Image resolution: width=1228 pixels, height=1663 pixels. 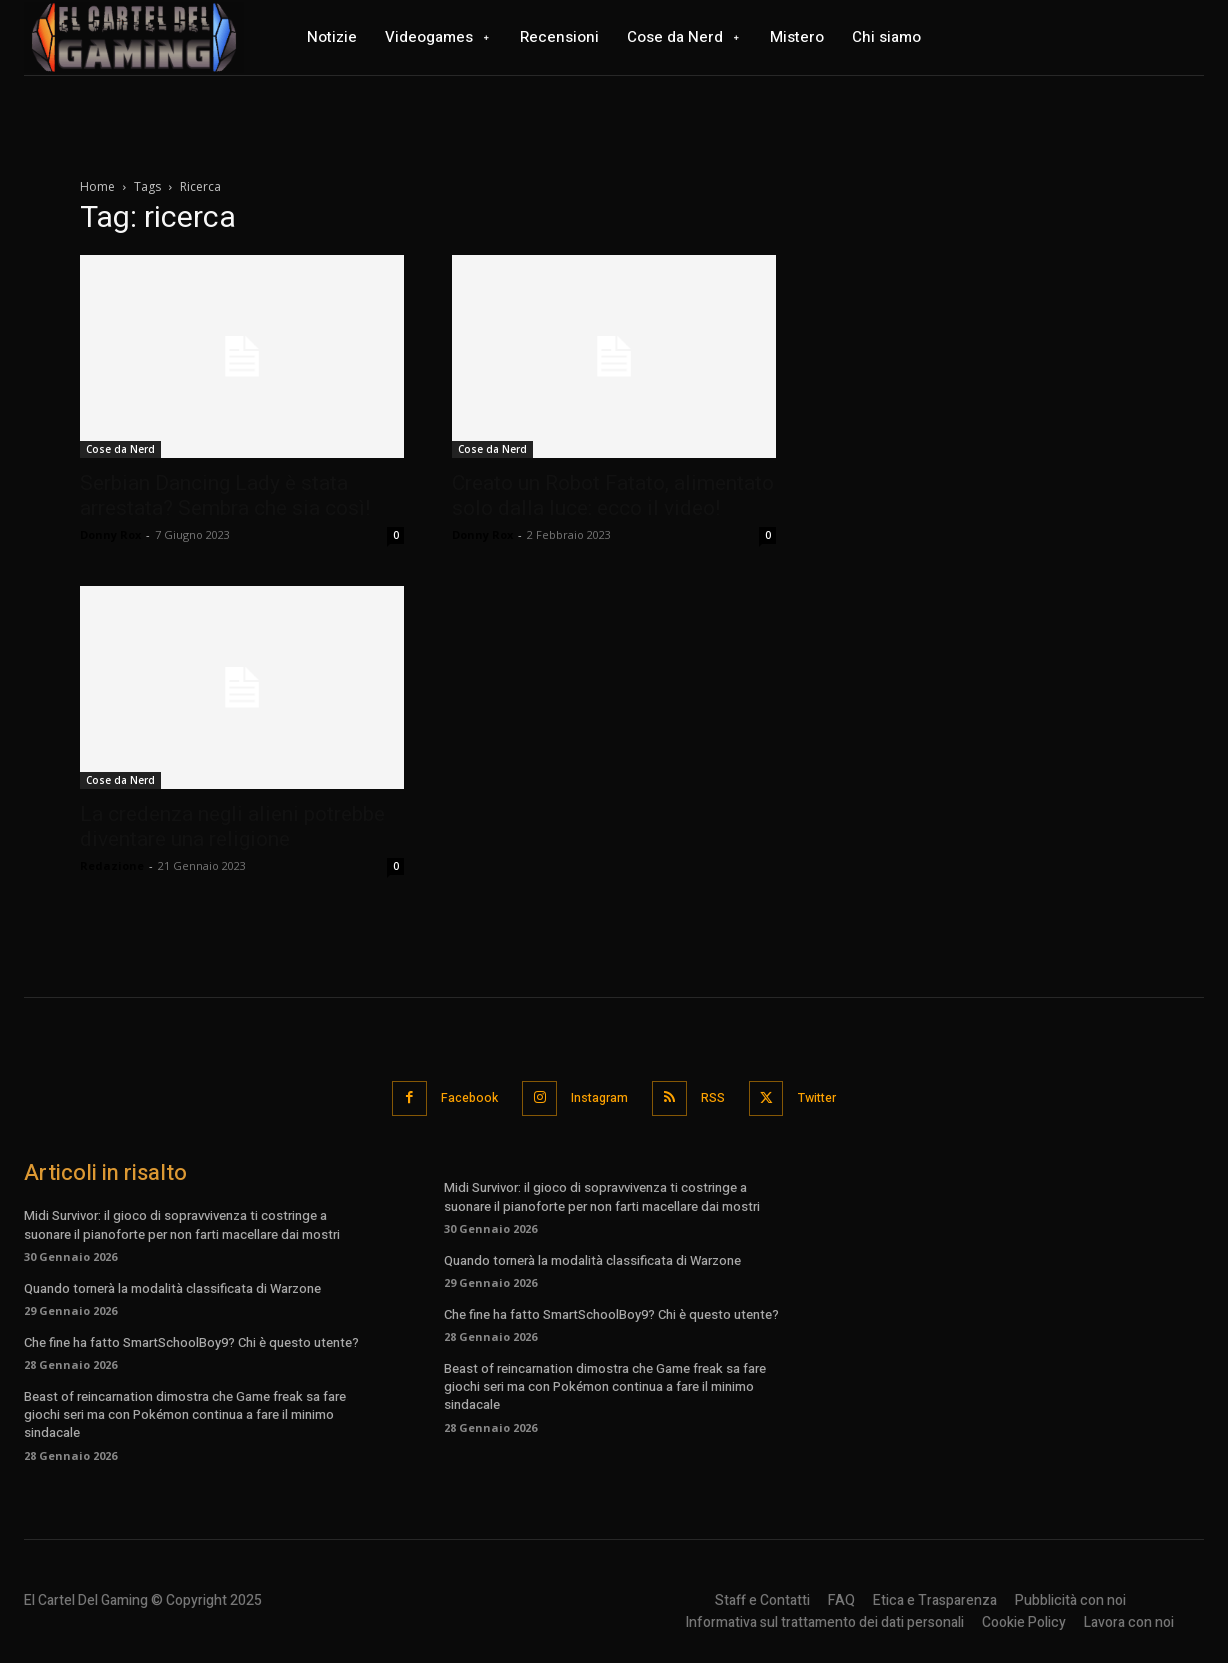 I want to click on Redazione, so click(x=112, y=865).